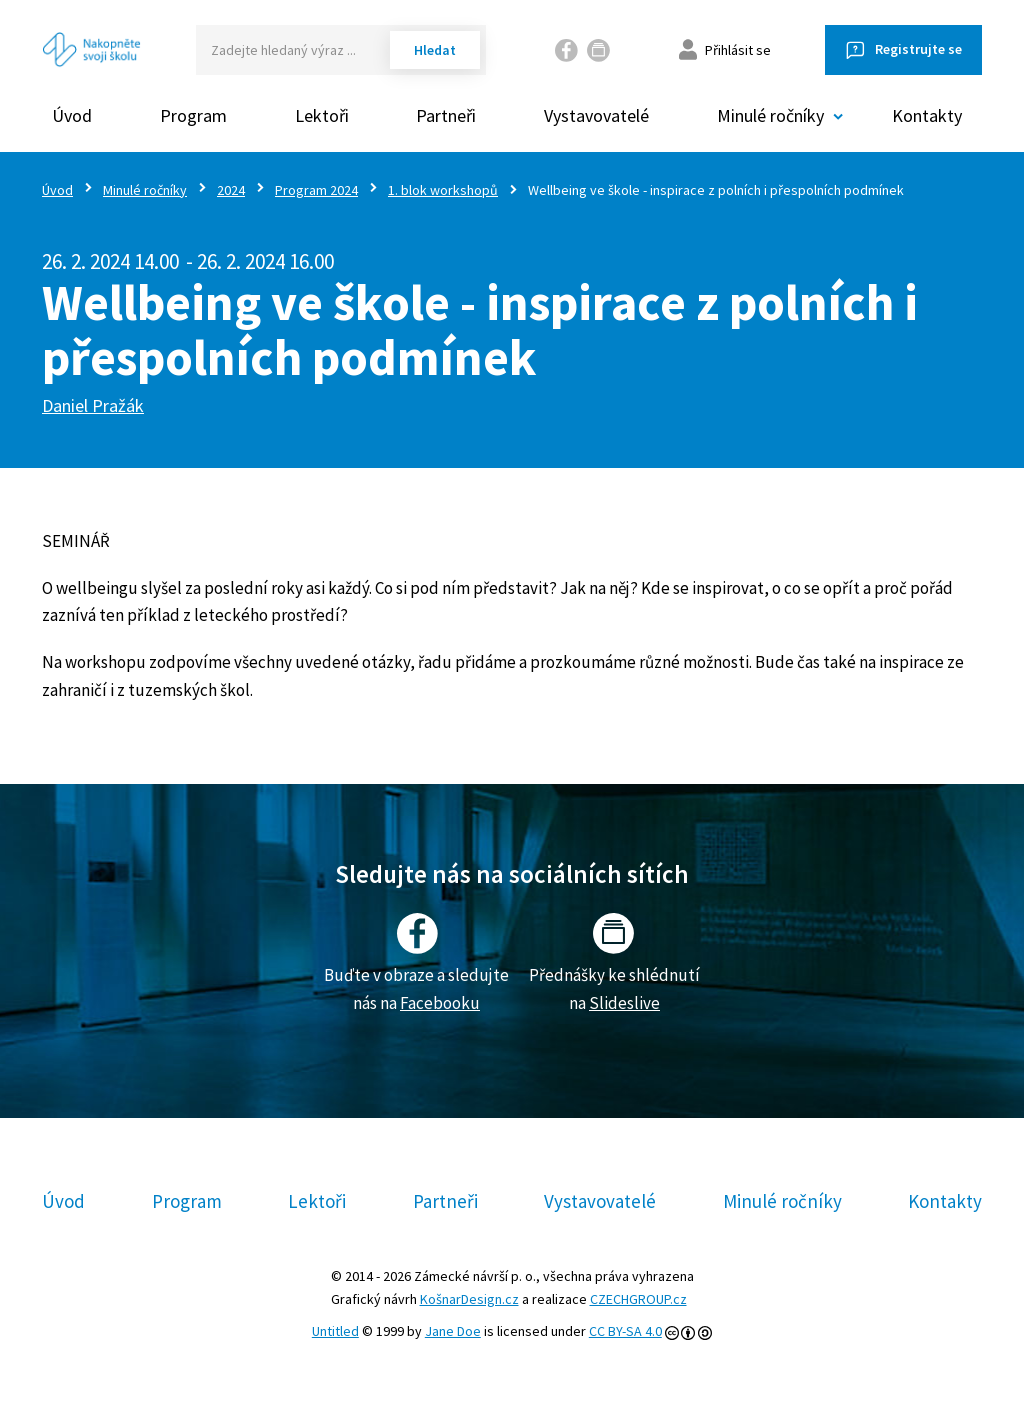 The height and width of the screenshot is (1403, 1024). Describe the element at coordinates (93, 405) in the screenshot. I see `Daniel Pražák` at that location.